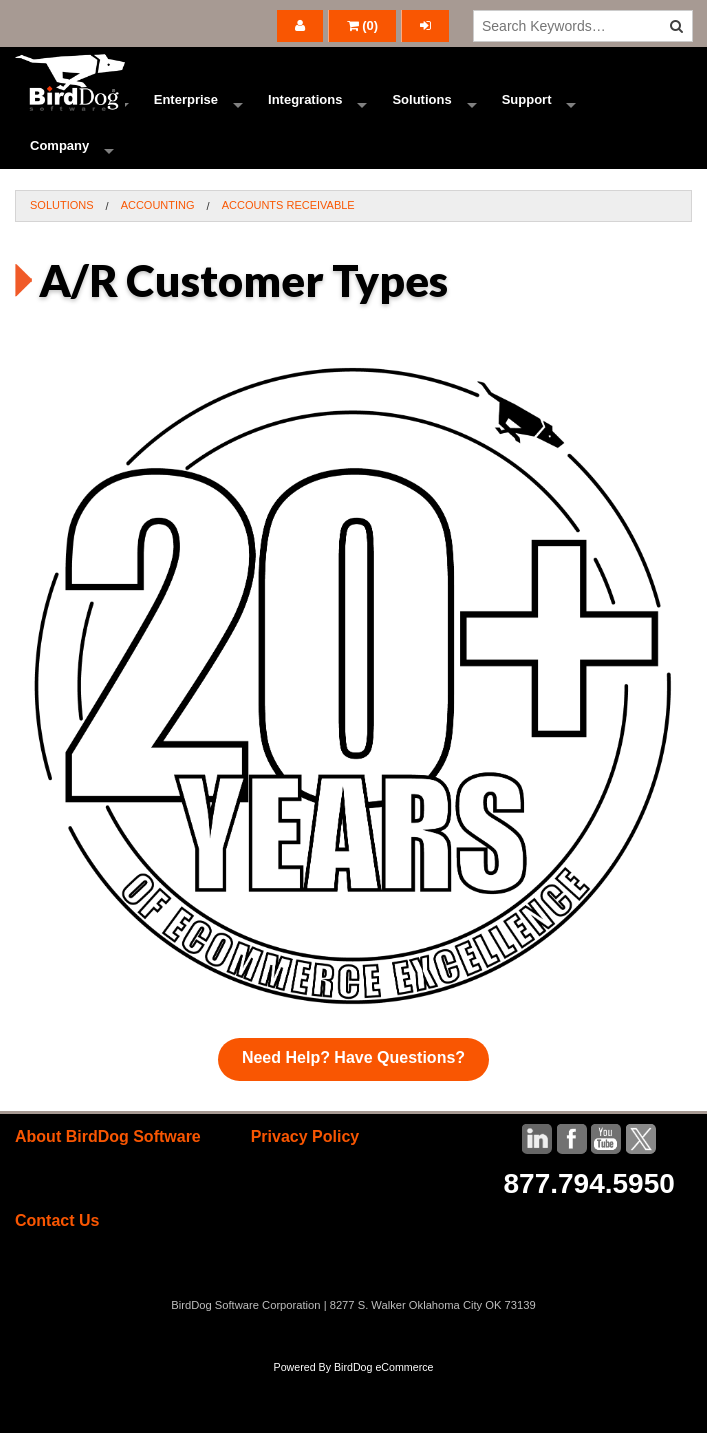 The height and width of the screenshot is (1433, 707). What do you see at coordinates (288, 263) in the screenshot?
I see `Accounts Receivable` at bounding box center [288, 263].